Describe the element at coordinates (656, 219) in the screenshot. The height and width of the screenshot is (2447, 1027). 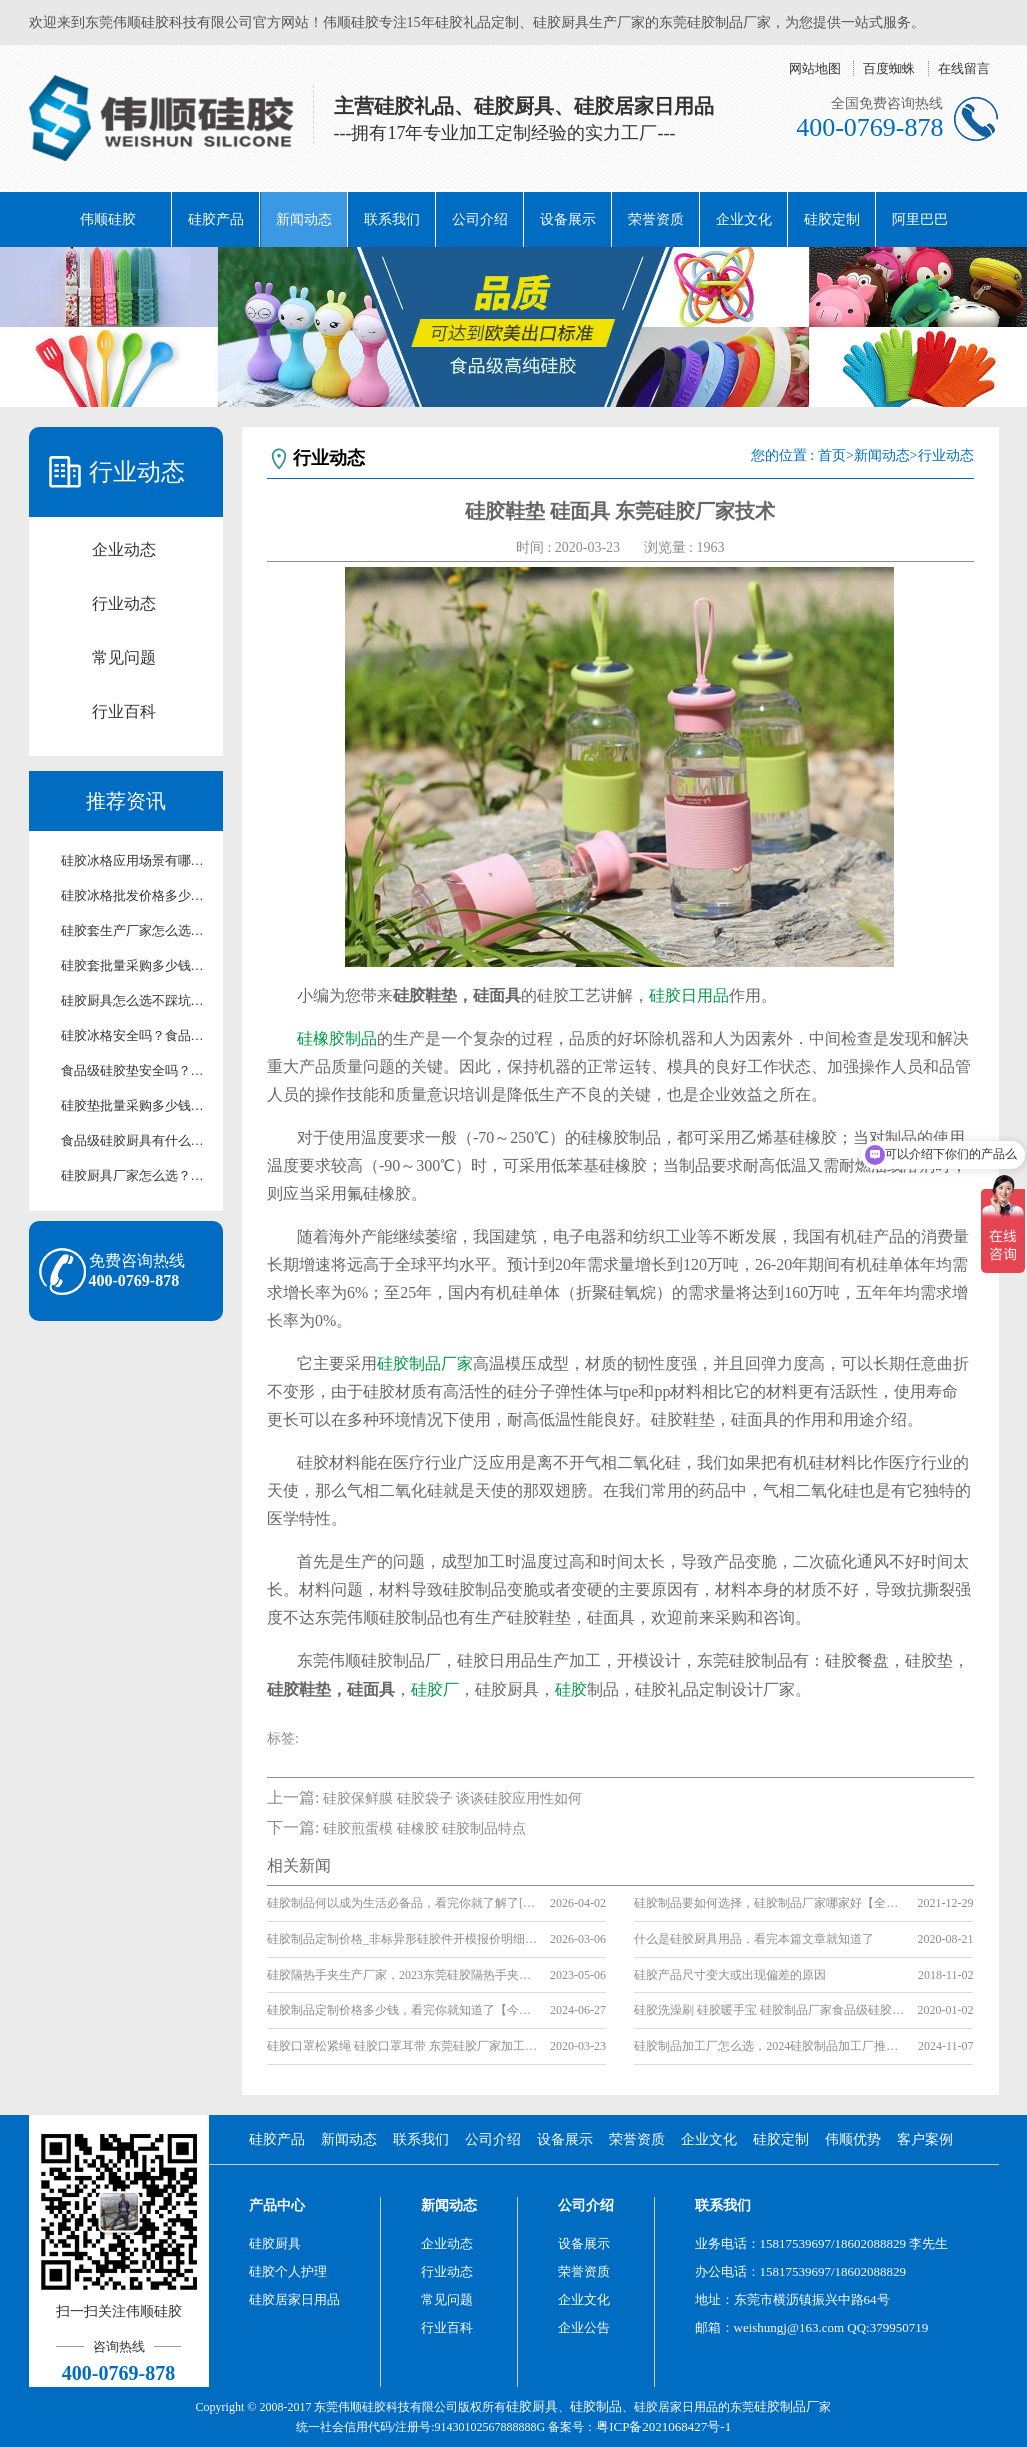
I see `荣誉资质` at that location.